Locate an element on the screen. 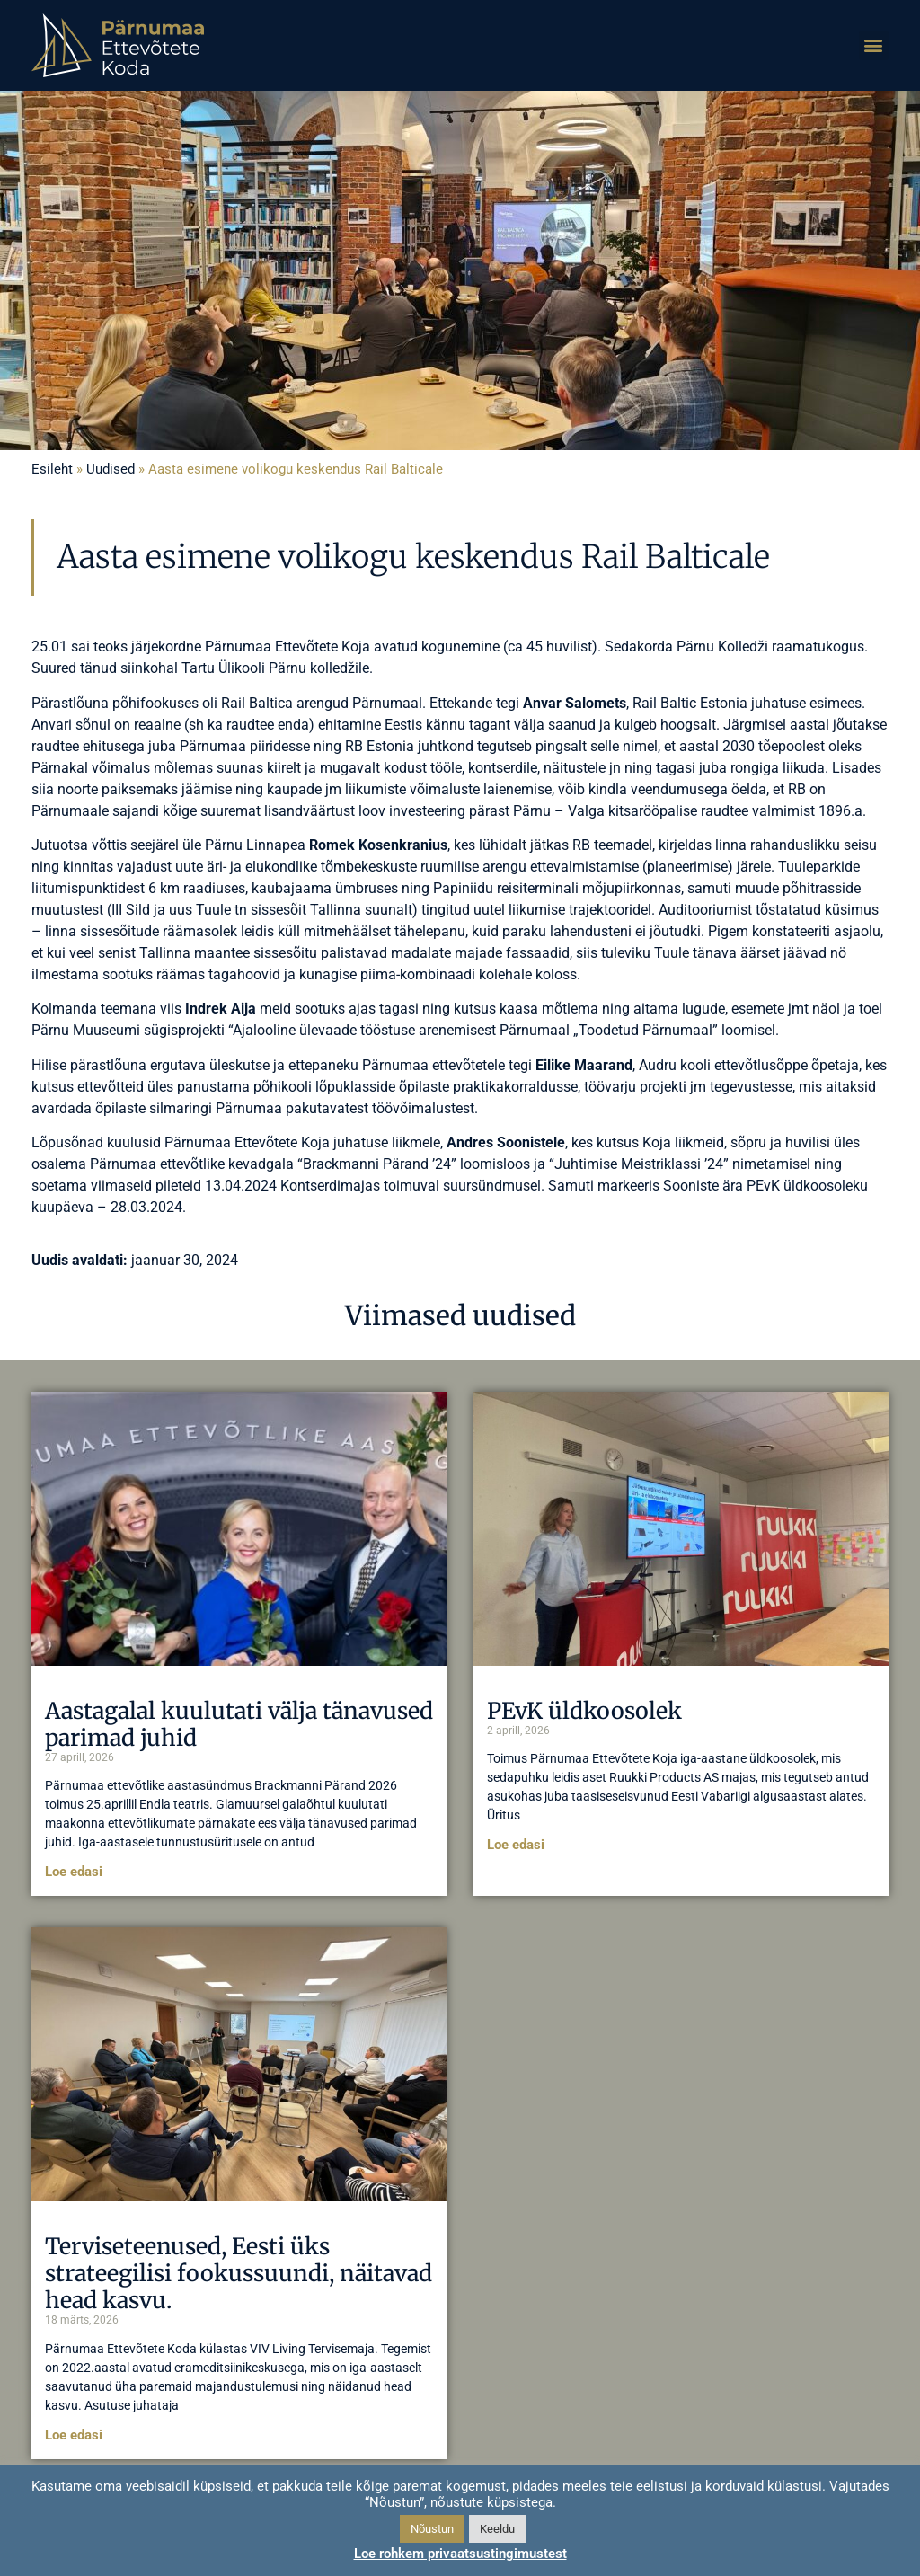 The width and height of the screenshot is (920, 2576). Uudised is located at coordinates (110, 469).